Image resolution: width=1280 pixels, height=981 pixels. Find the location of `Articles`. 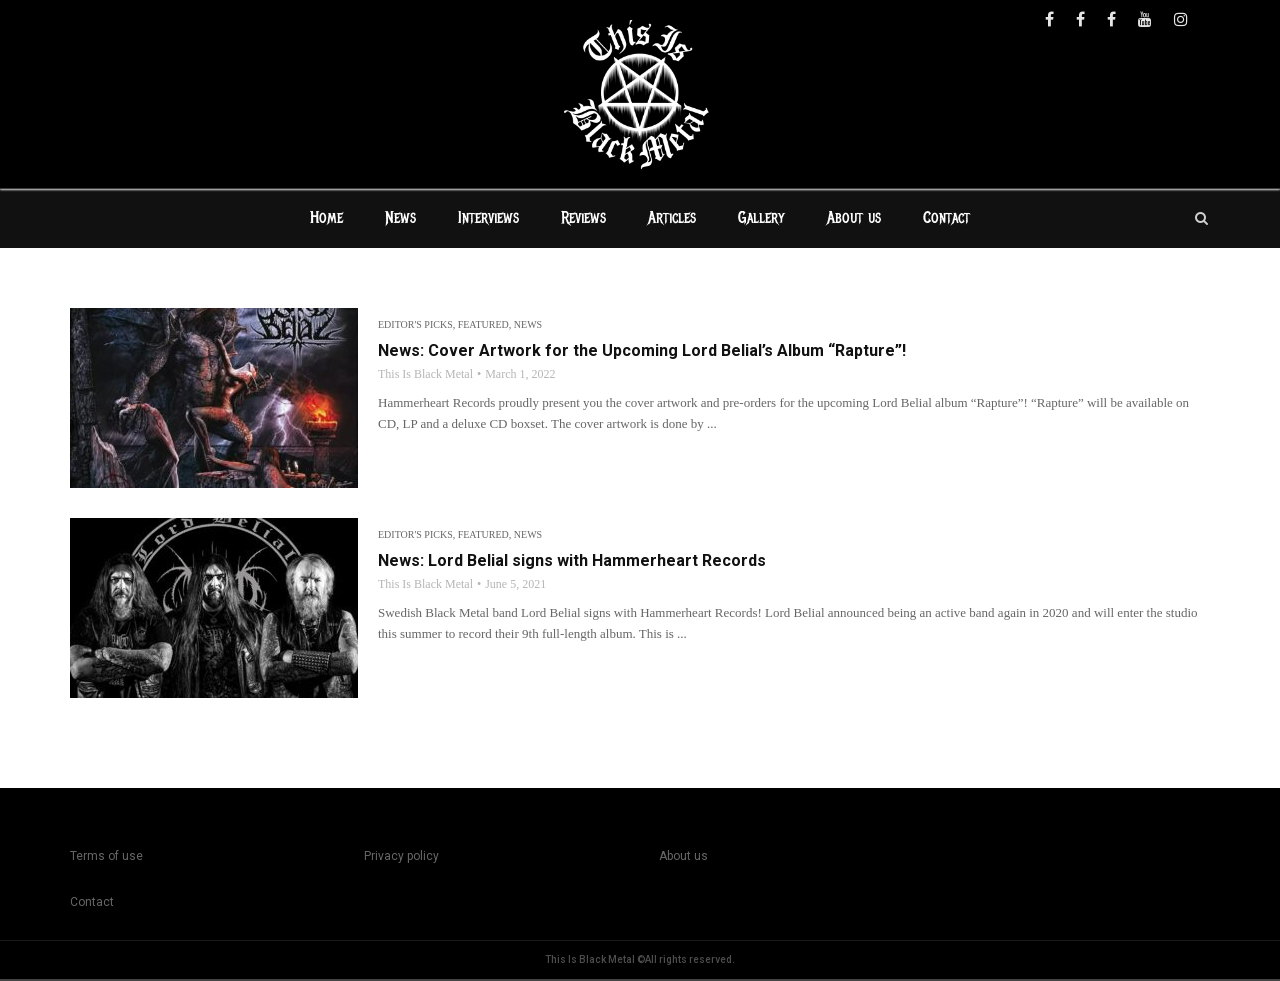

Articles is located at coordinates (672, 220).